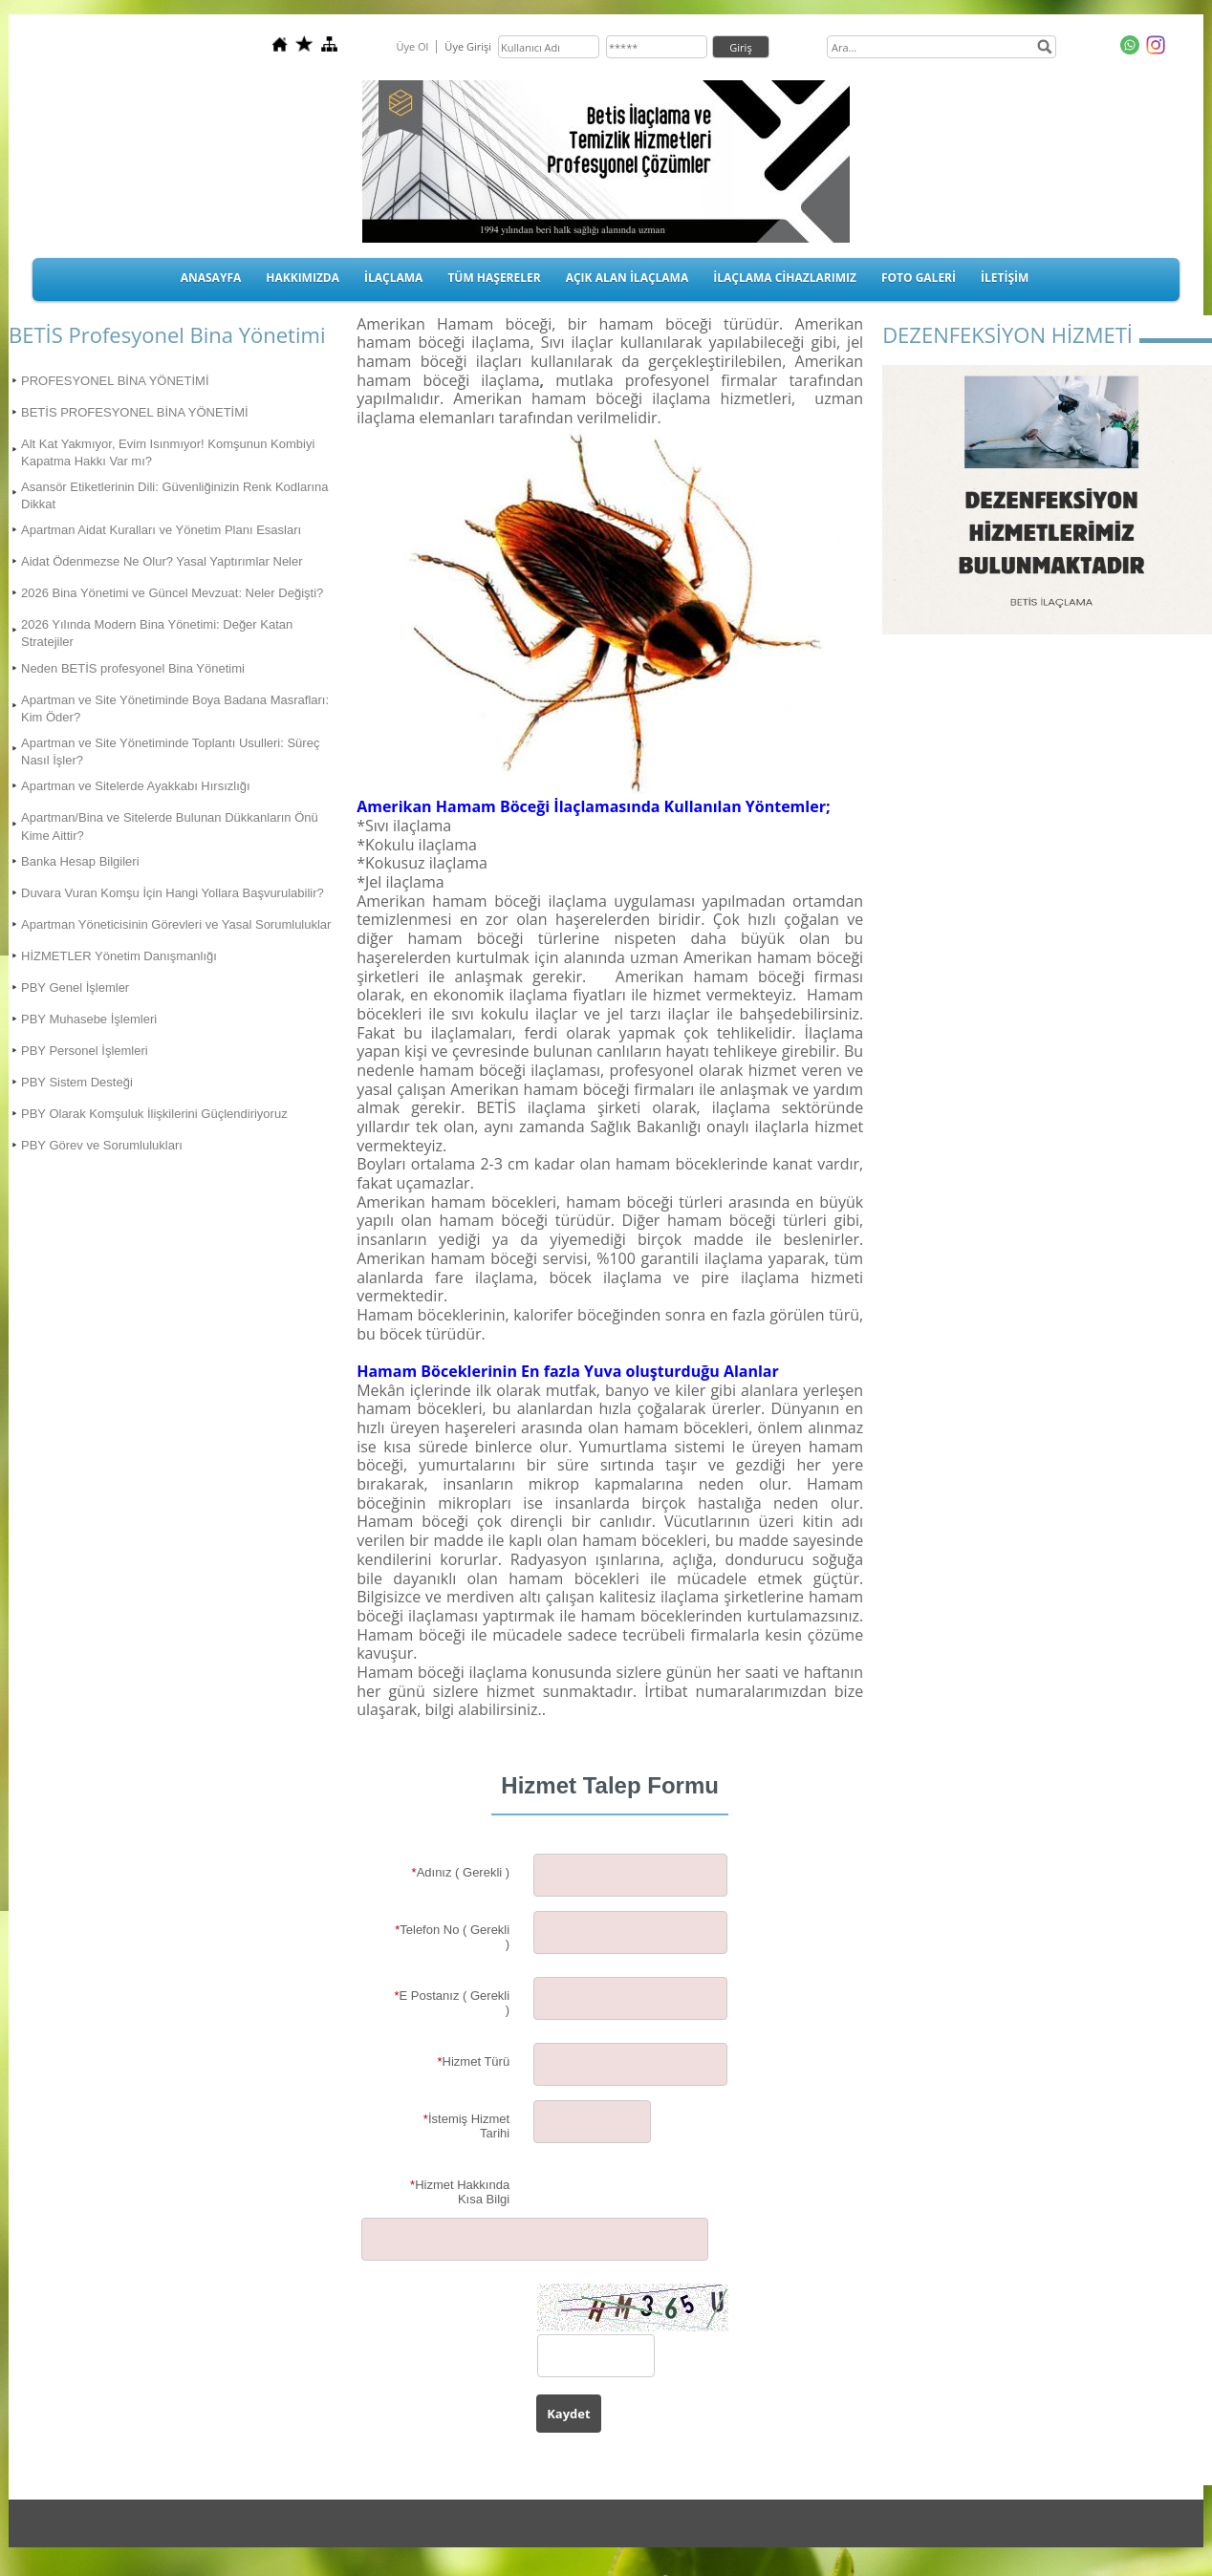 This screenshot has height=2576, width=1212. I want to click on PBY Muhasebe İşlemleri, so click(89, 1019).